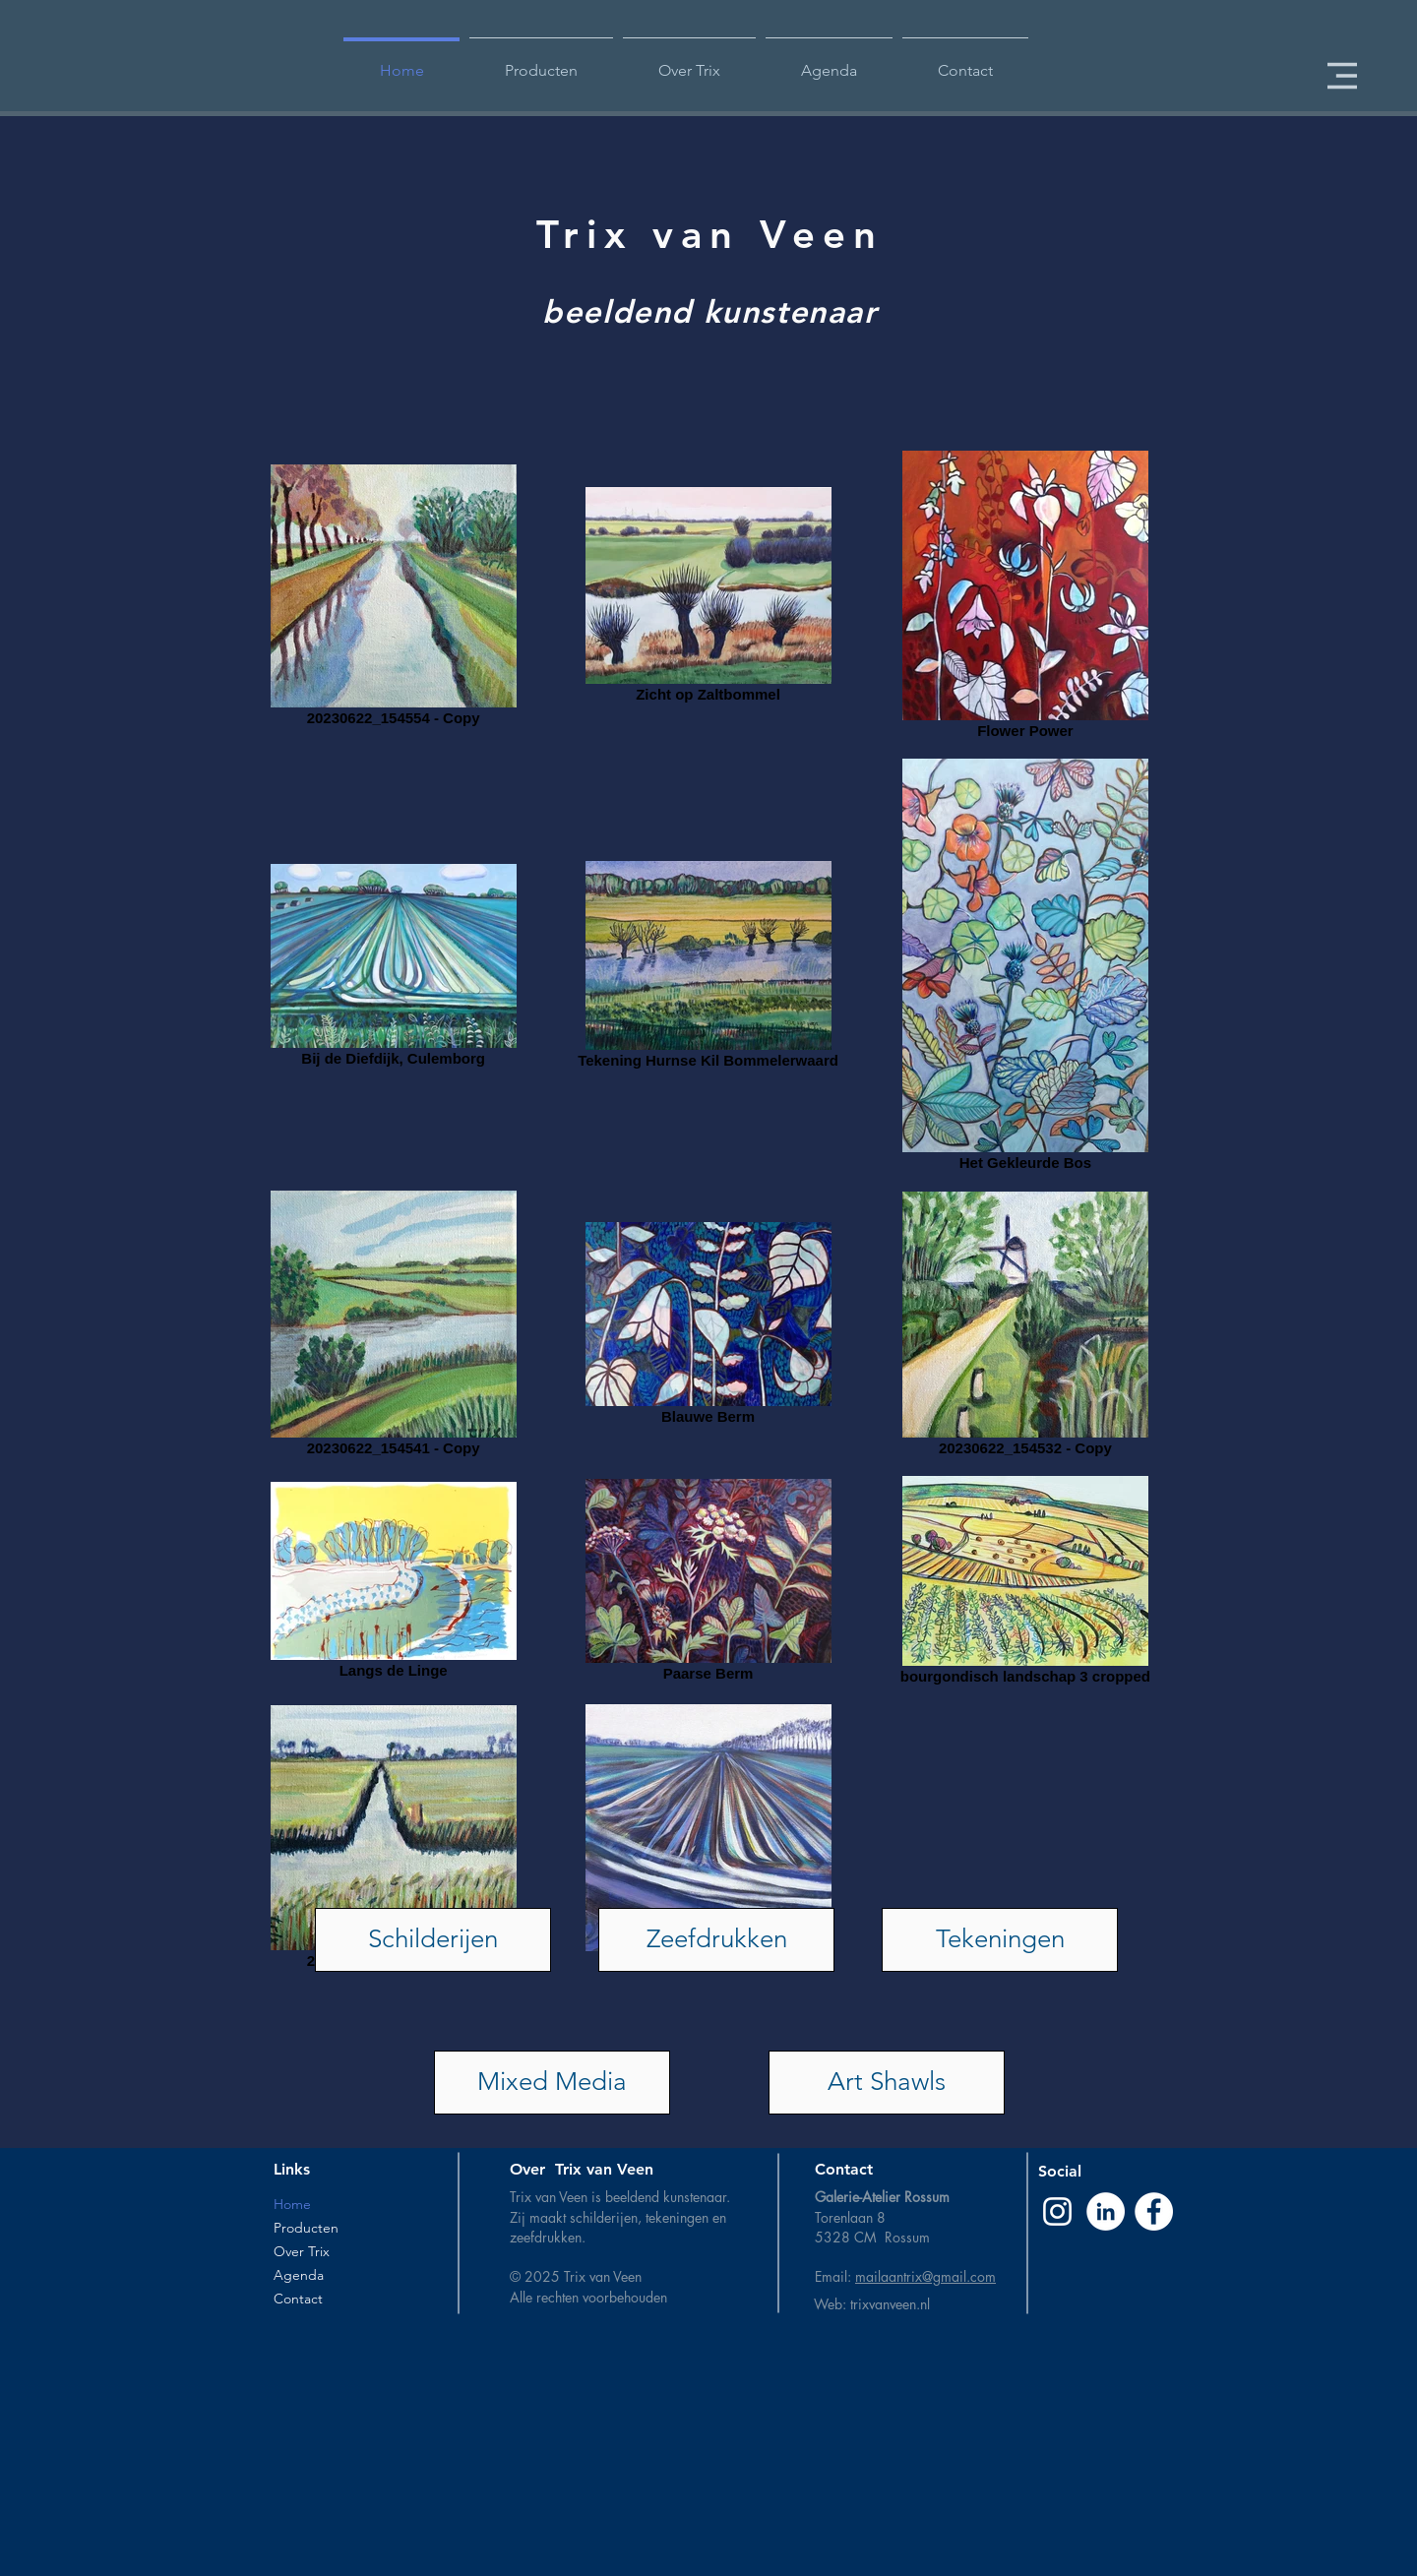  What do you see at coordinates (1000, 1940) in the screenshot?
I see `[Tekeningen]` at bounding box center [1000, 1940].